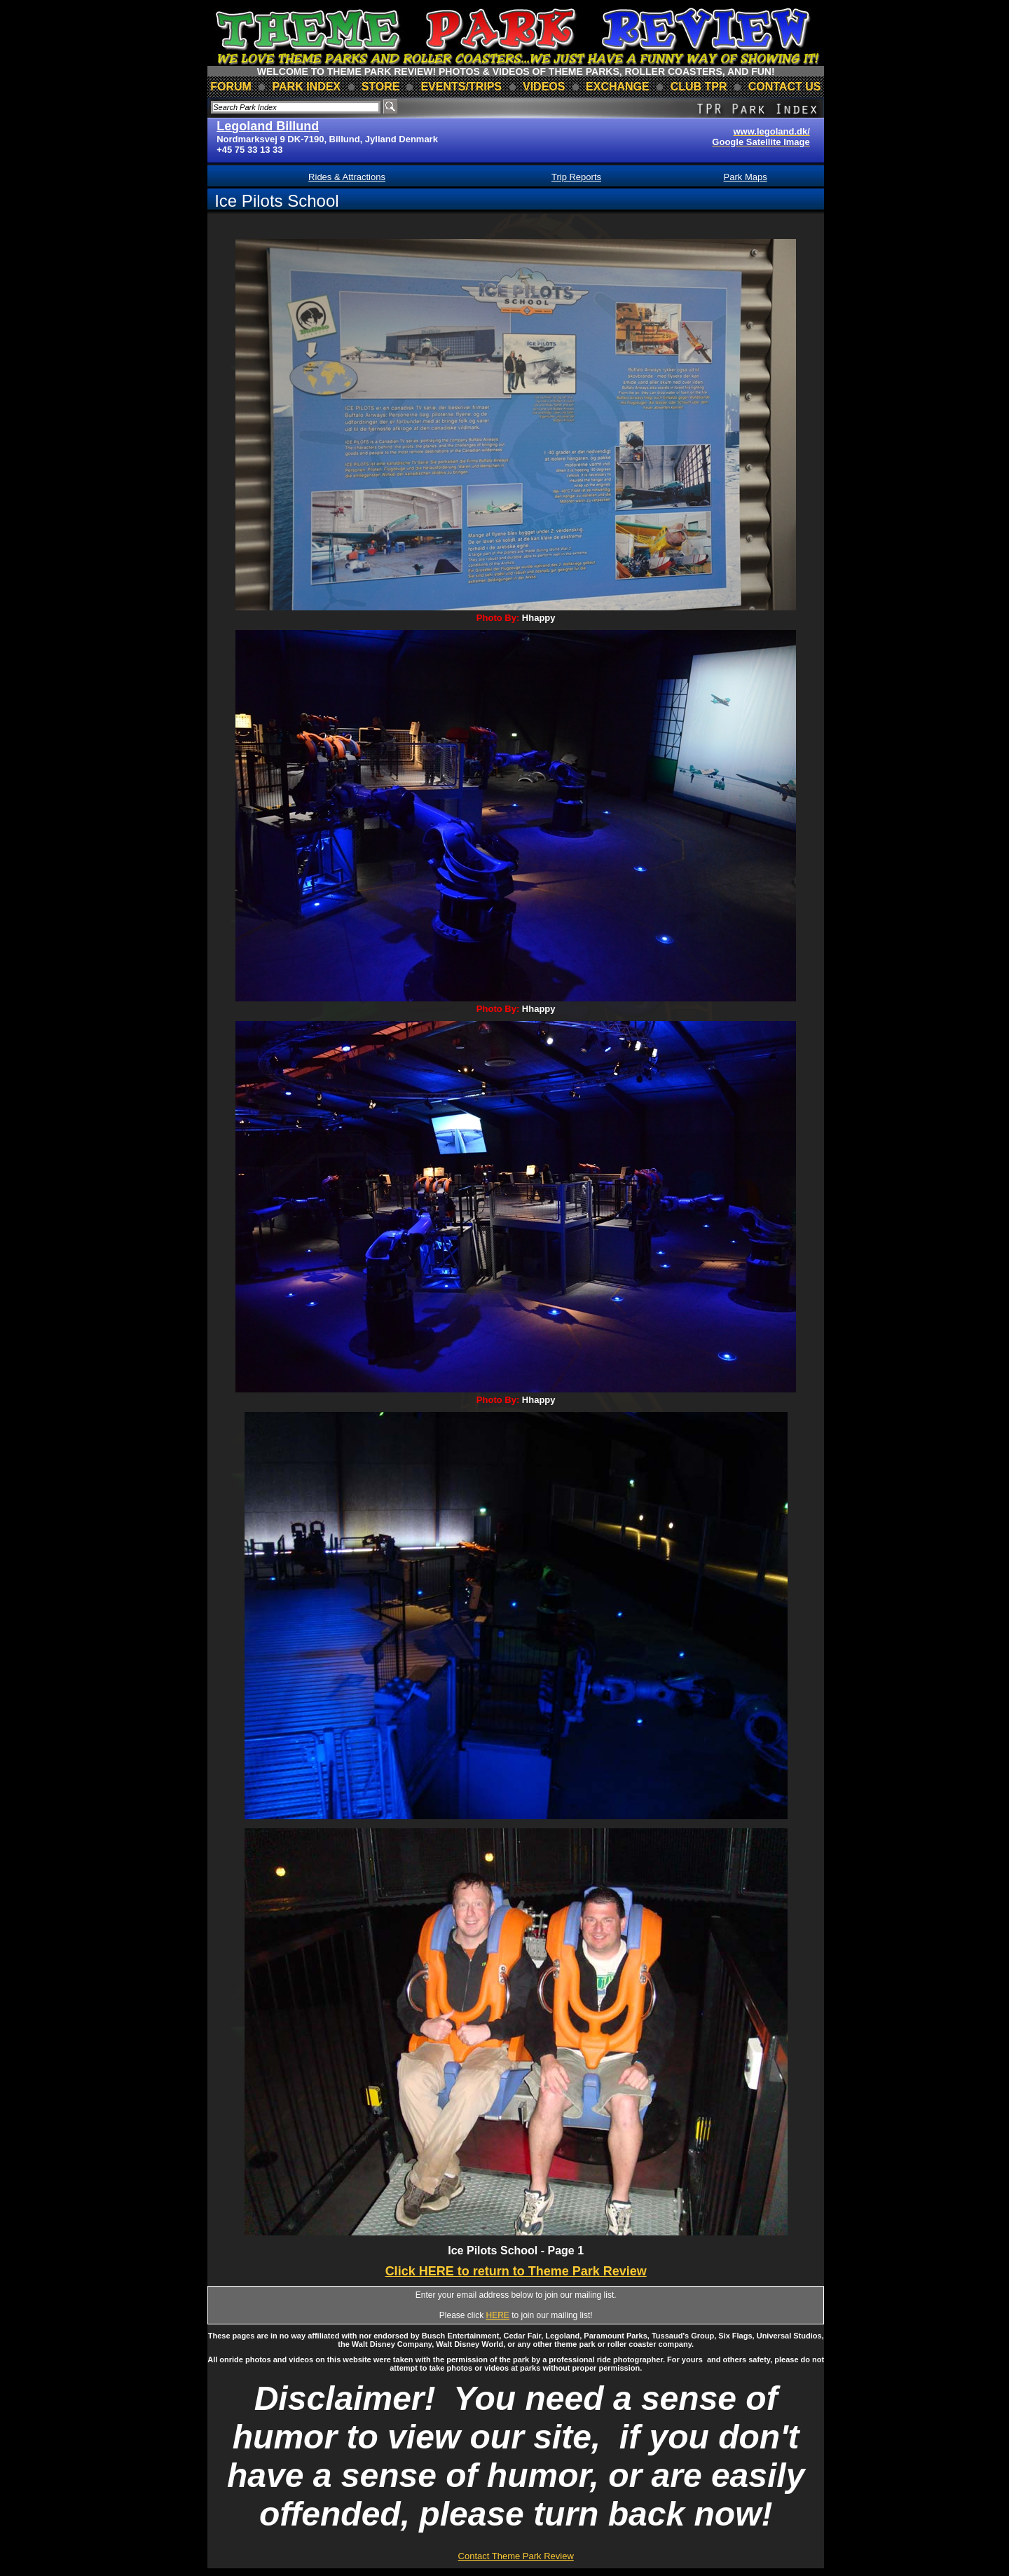  I want to click on park index, so click(307, 87).